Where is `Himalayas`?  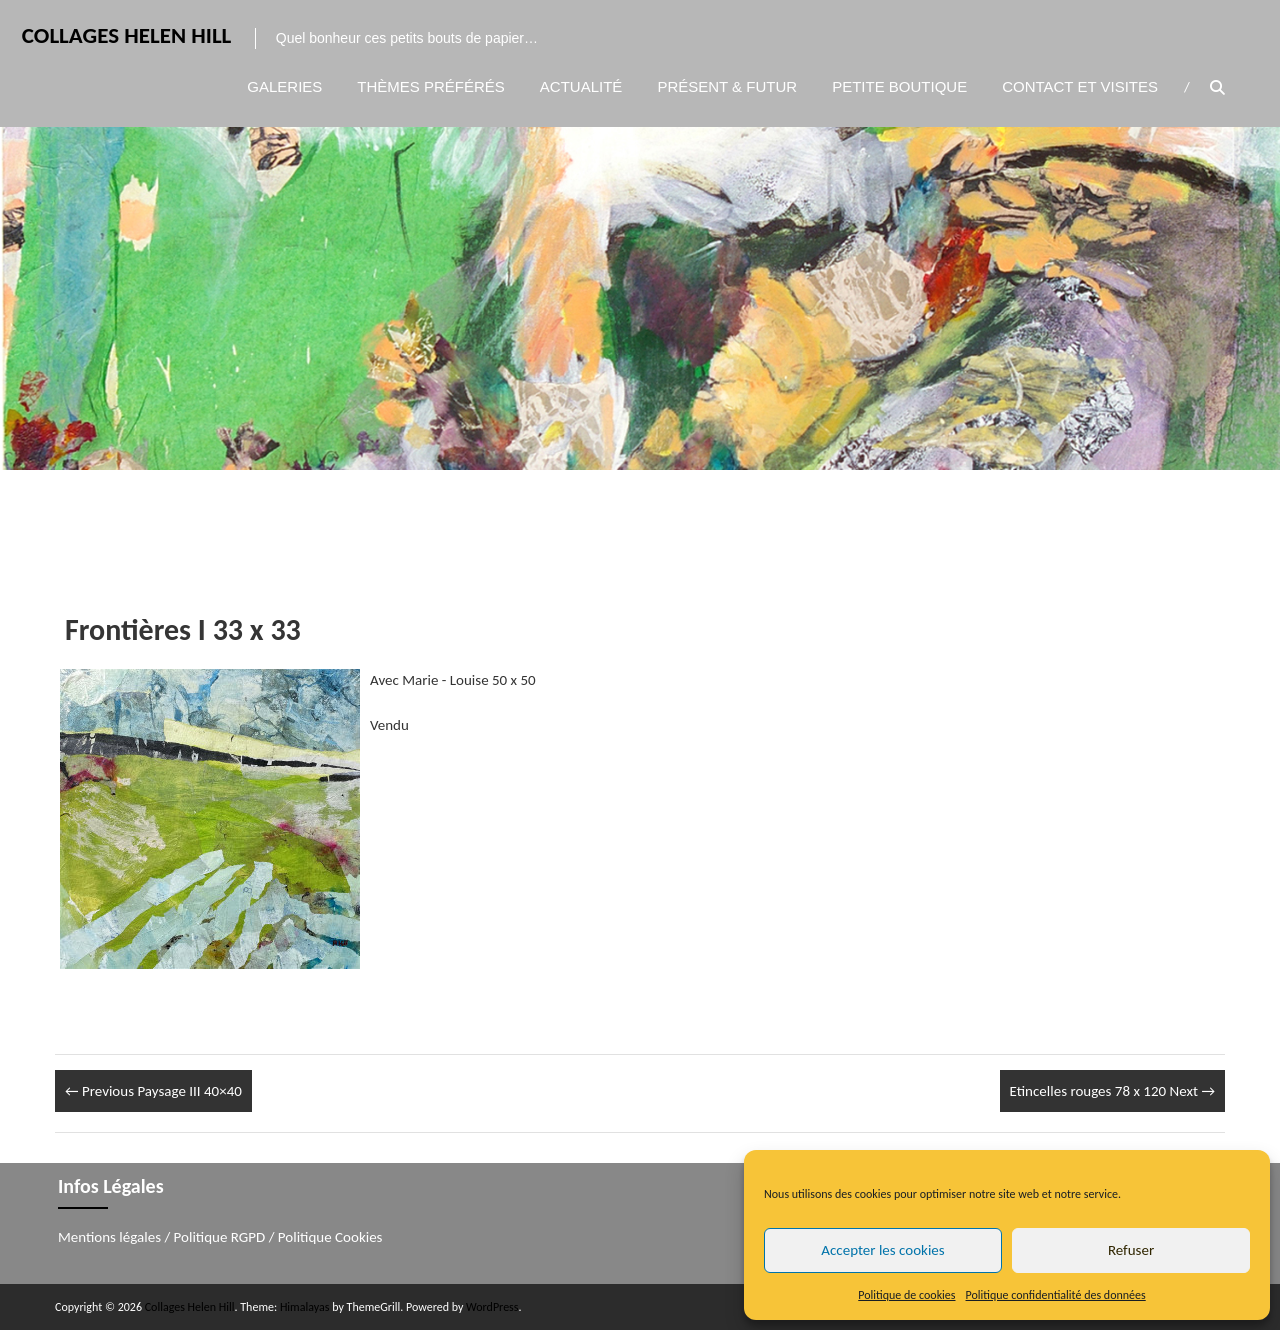 Himalayas is located at coordinates (305, 1307).